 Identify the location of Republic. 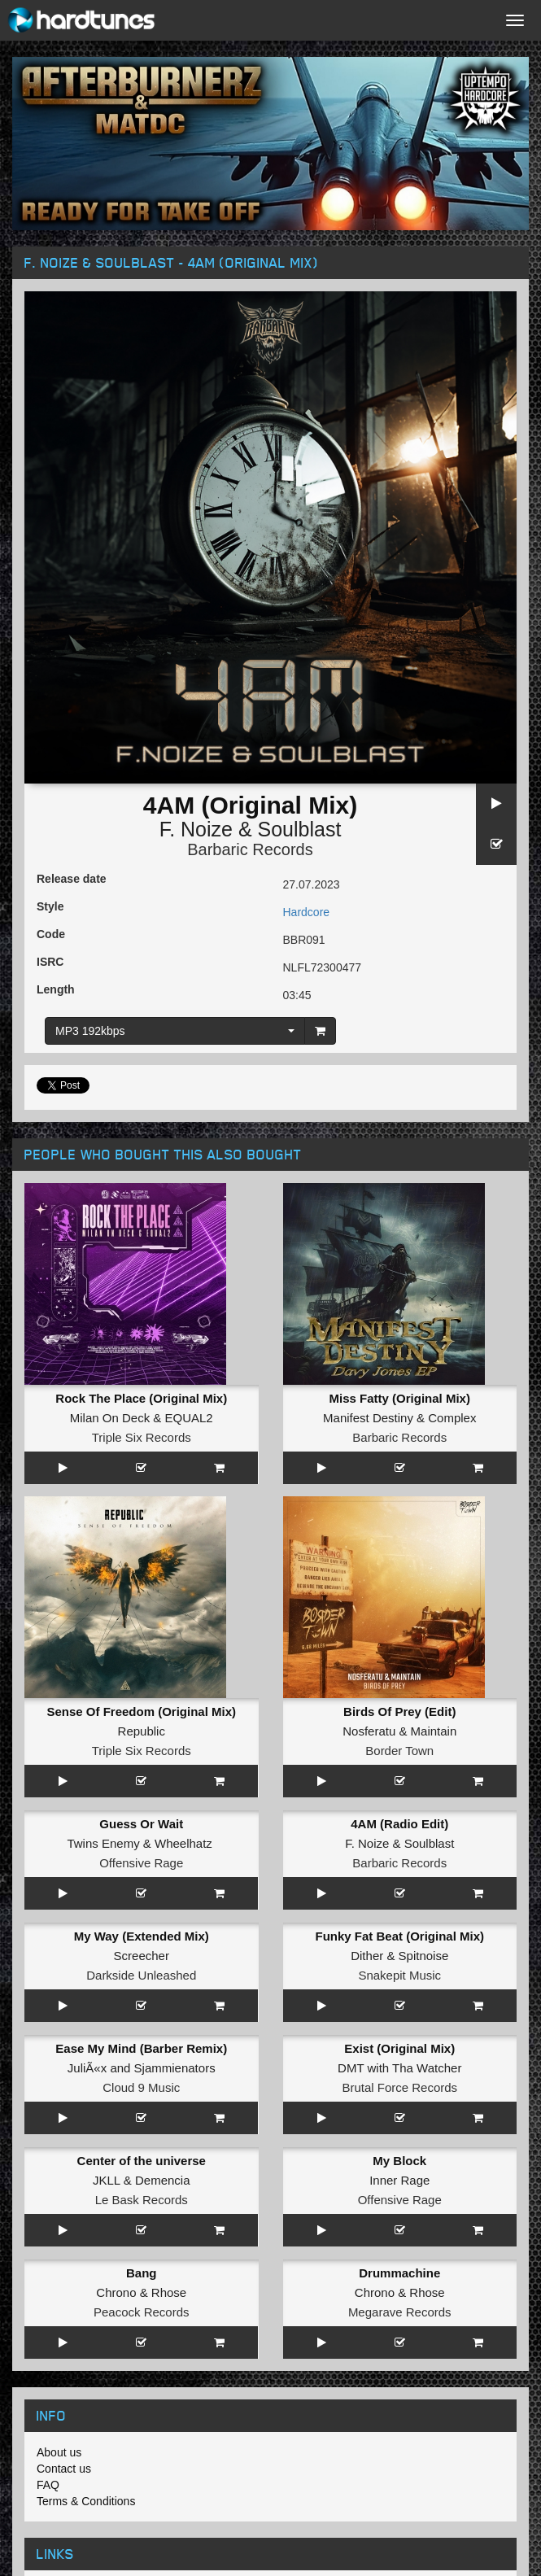
(141, 1731).